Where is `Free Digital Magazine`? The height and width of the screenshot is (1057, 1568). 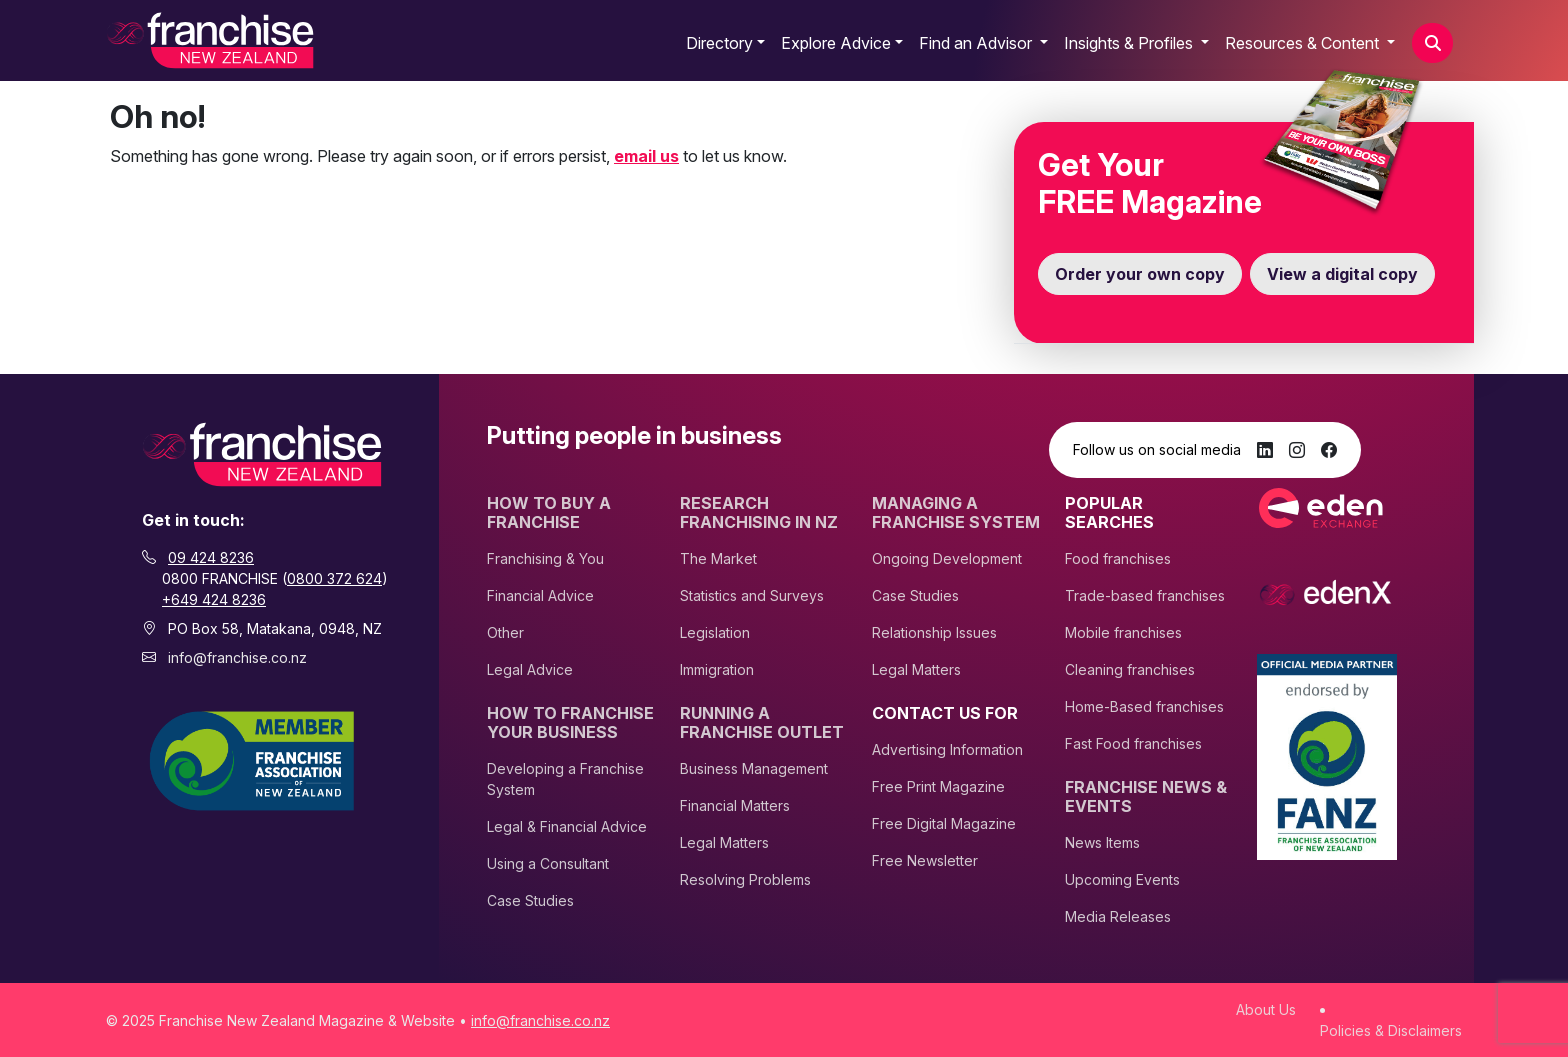
Free Digital Magazine is located at coordinates (944, 823).